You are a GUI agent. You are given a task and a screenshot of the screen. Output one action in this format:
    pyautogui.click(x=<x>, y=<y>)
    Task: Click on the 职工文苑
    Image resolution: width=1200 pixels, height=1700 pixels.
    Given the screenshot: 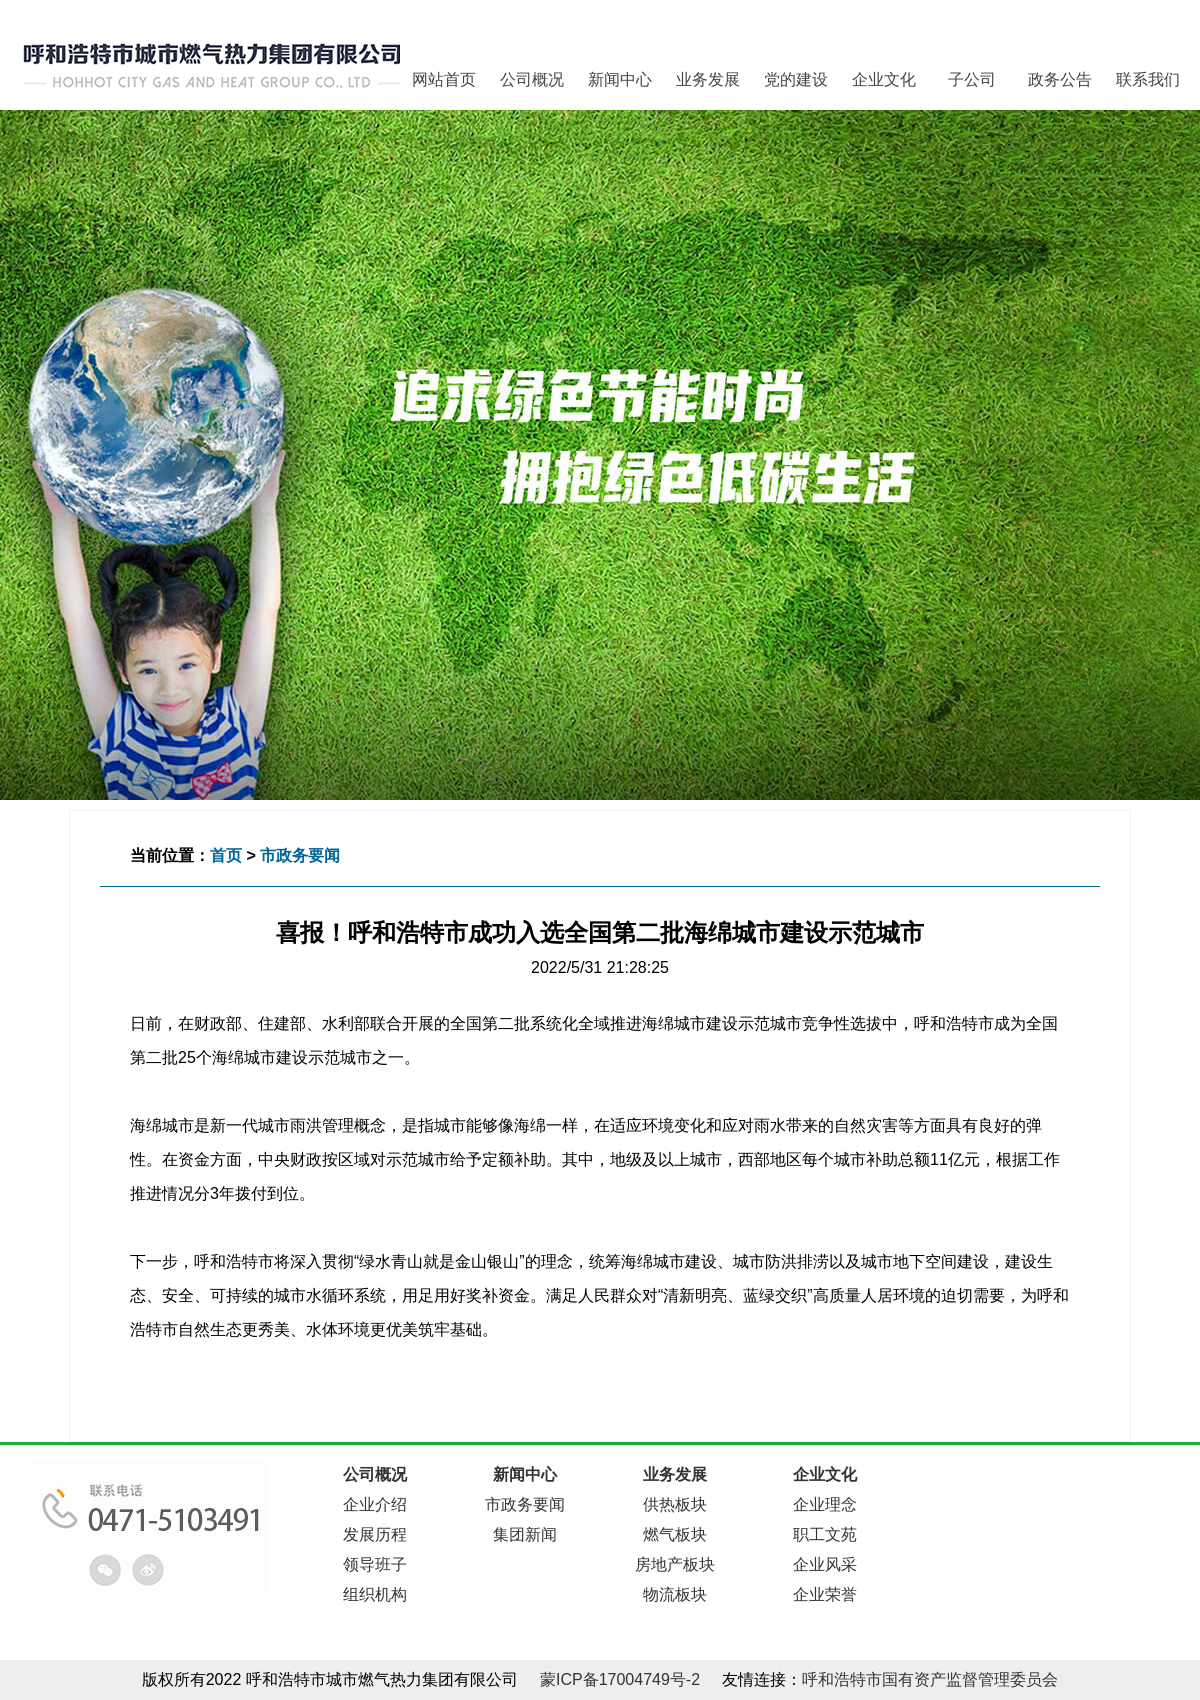 What is the action you would take?
    pyautogui.click(x=825, y=1534)
    